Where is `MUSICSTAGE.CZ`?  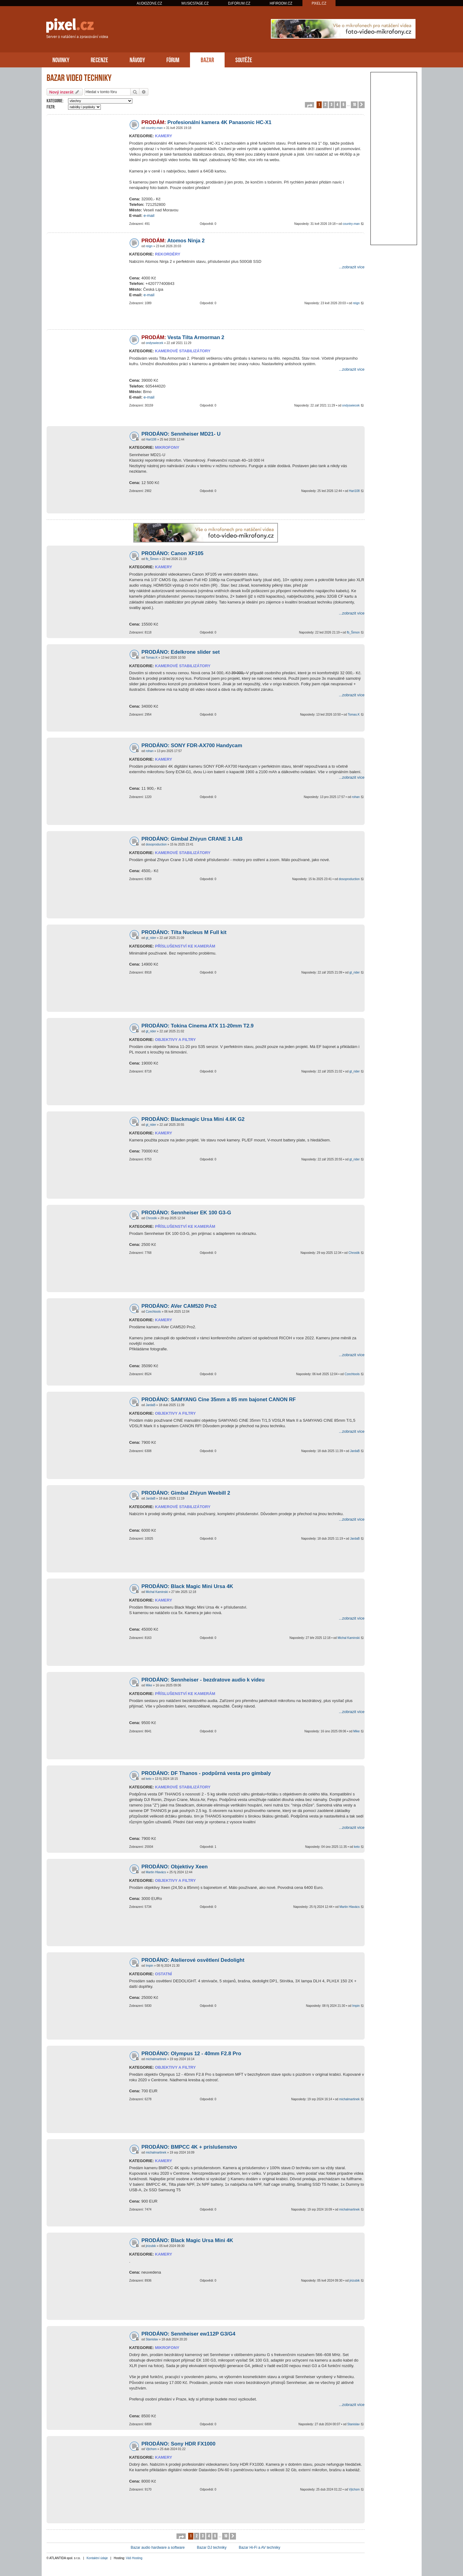 MUSICSTAGE.CZ is located at coordinates (195, 3).